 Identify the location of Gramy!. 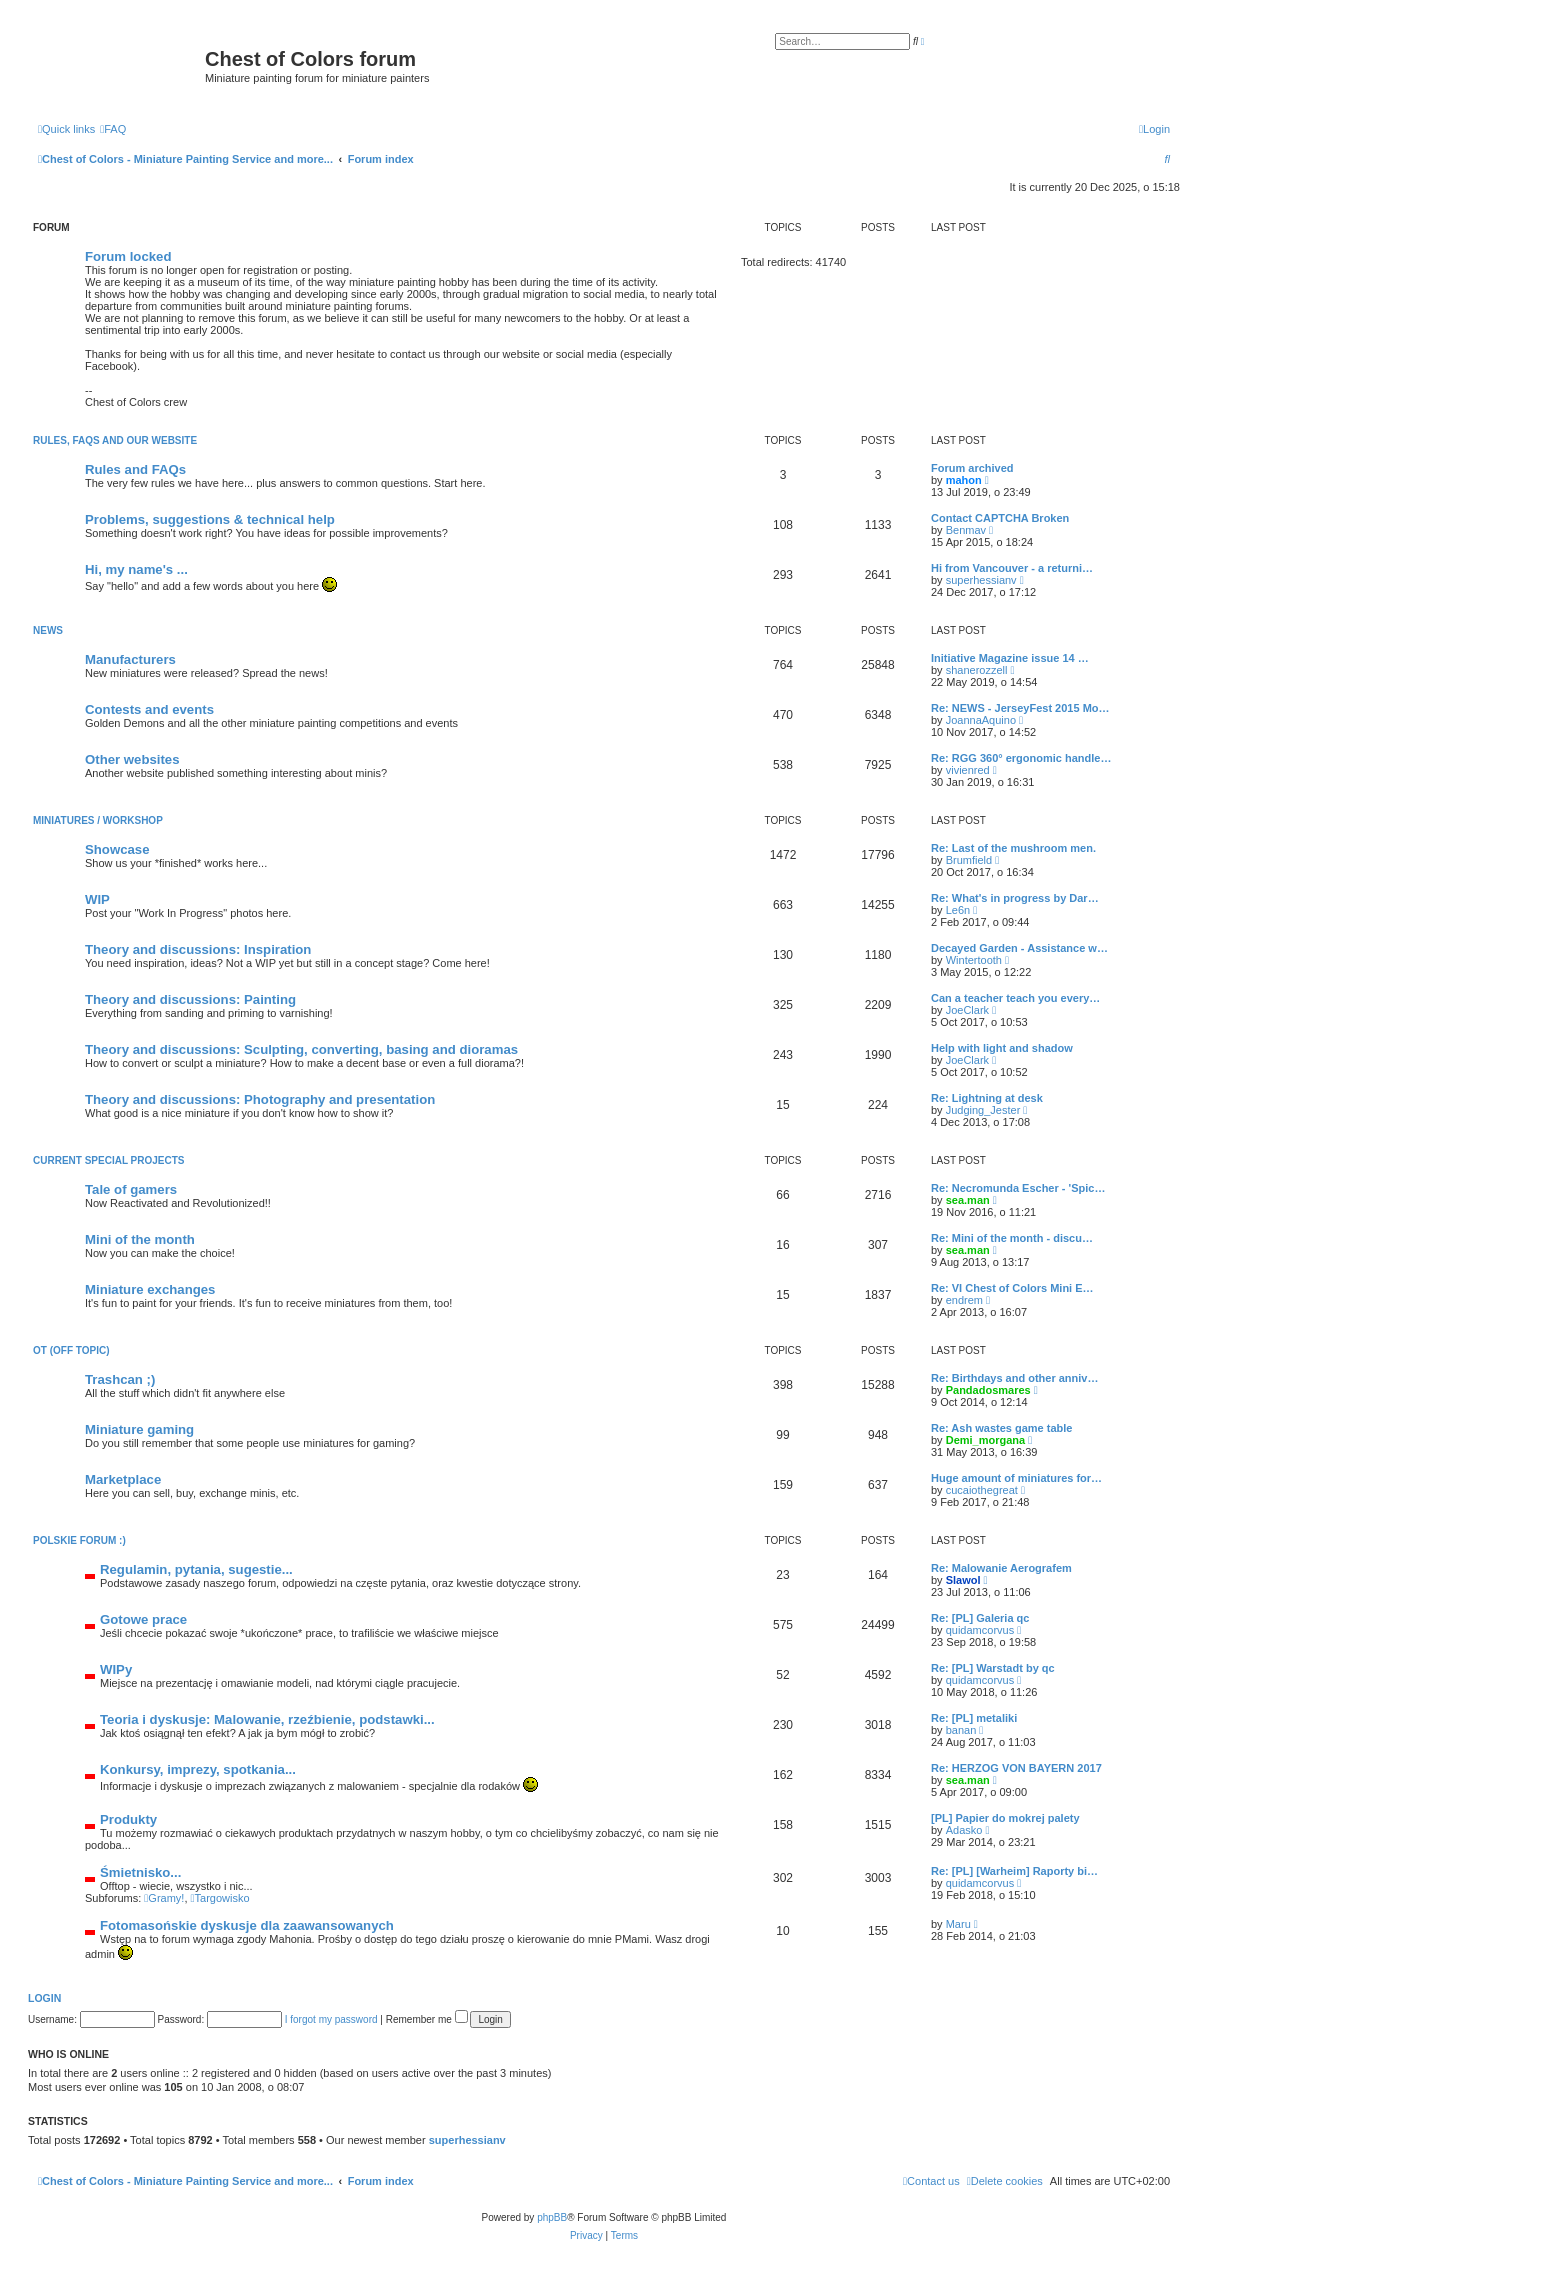
(164, 1898).